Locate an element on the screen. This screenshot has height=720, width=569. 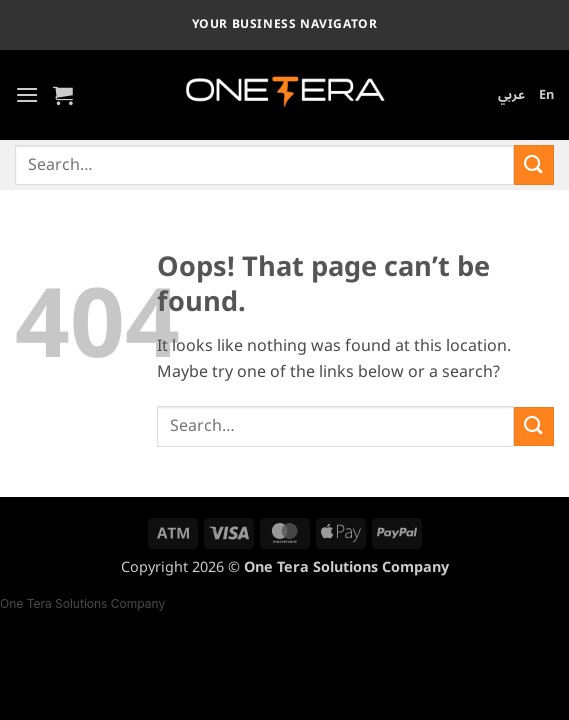
[button] is located at coordinates (27, 94).